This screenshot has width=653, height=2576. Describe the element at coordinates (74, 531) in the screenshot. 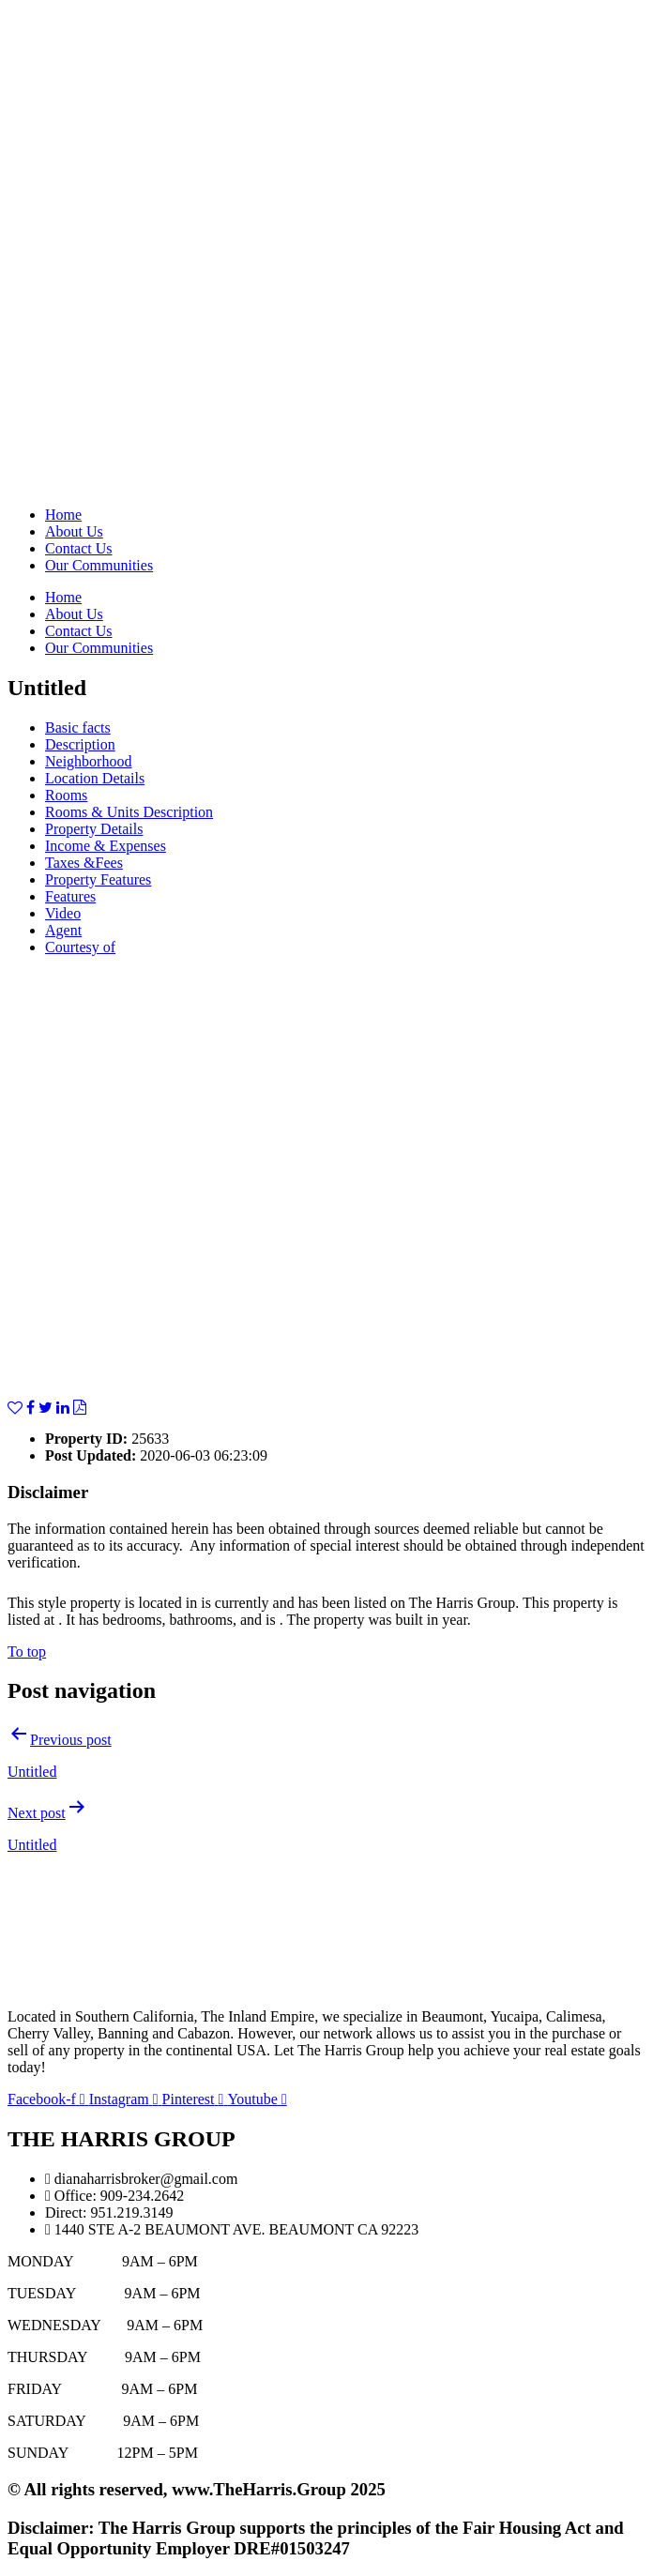

I see `About Us` at that location.